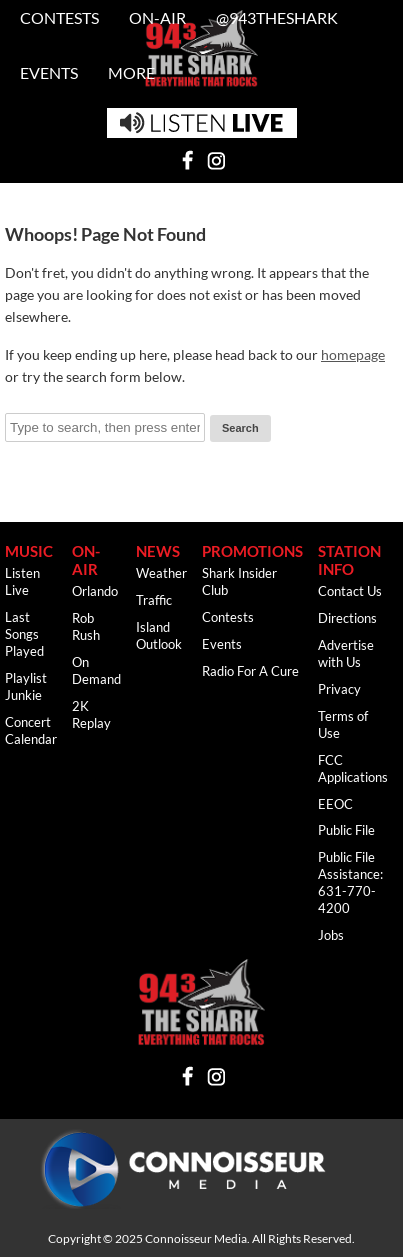 Image resolution: width=403 pixels, height=1257 pixels. I want to click on Playlist Junkie, so click(26, 686).